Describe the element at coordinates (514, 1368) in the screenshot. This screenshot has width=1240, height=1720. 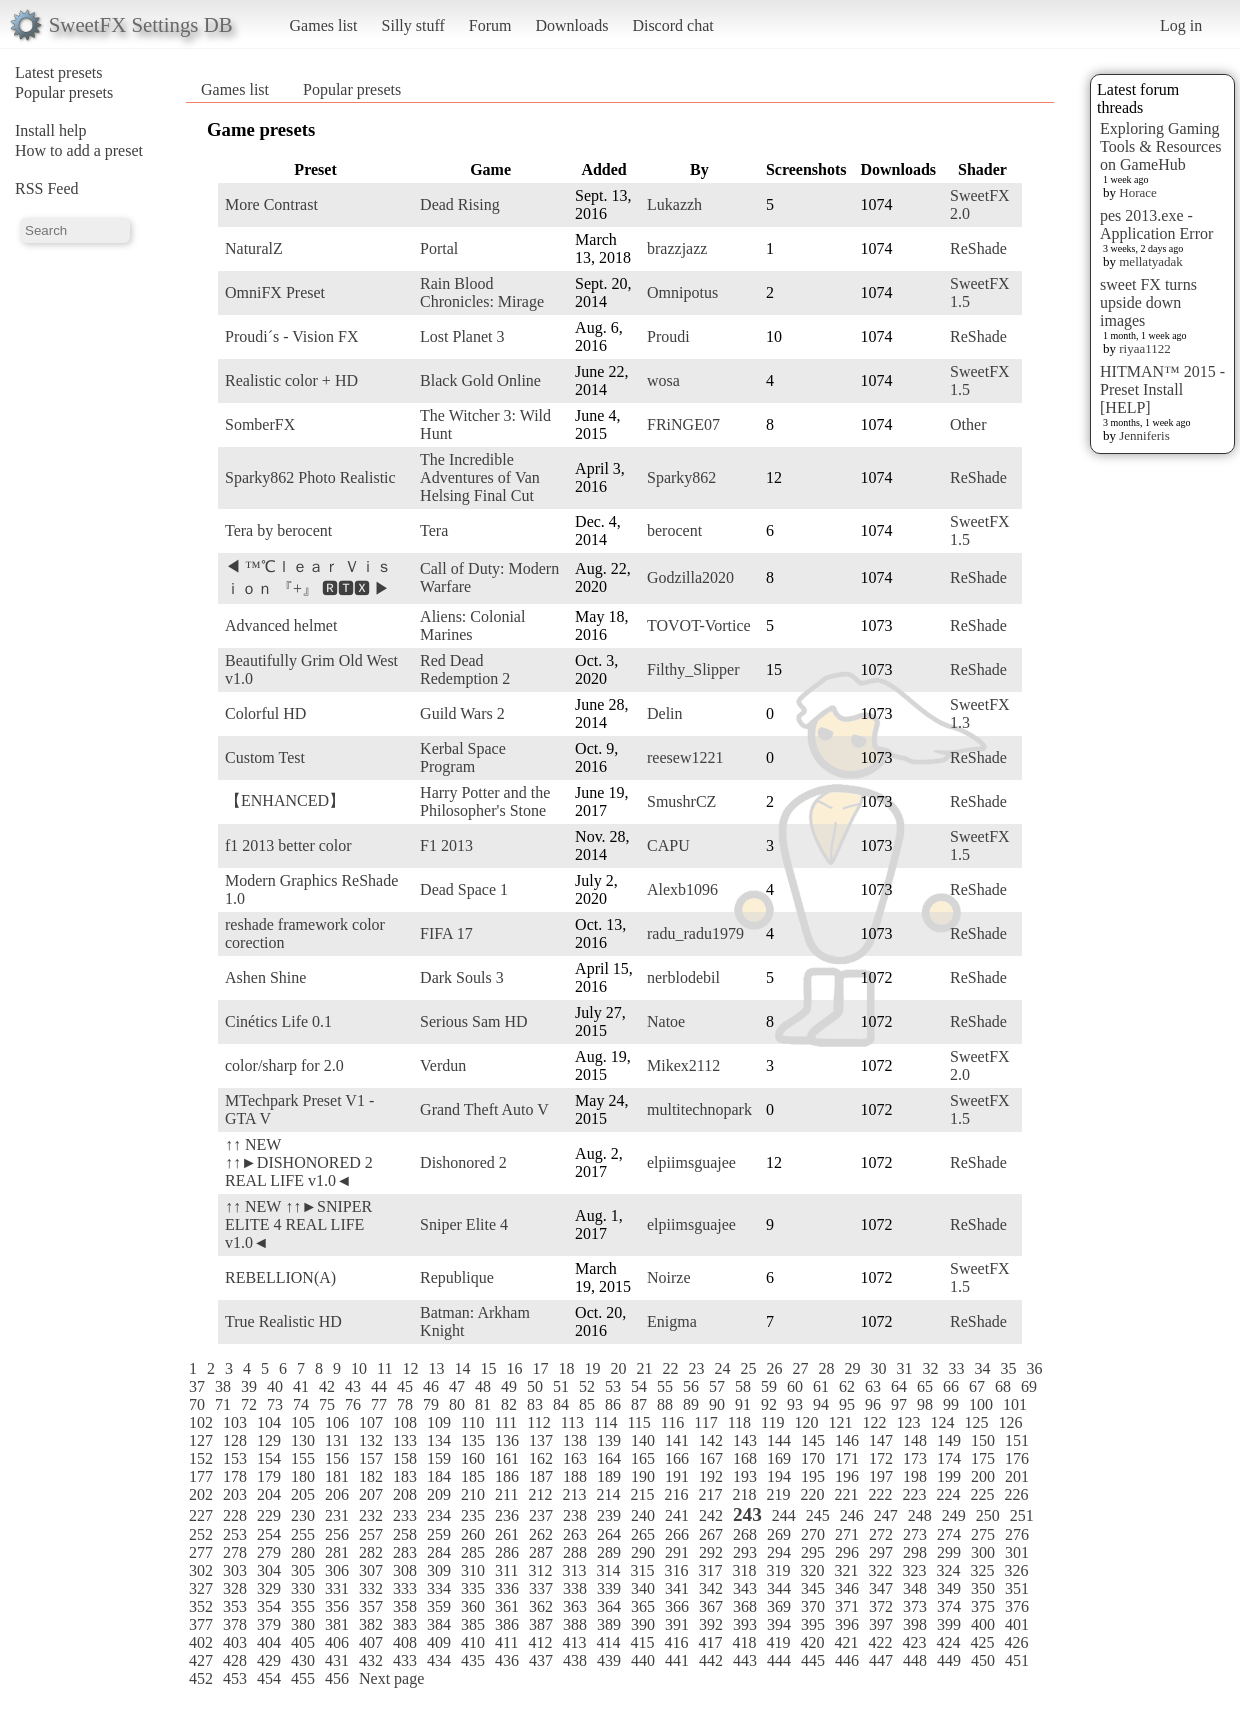
I see `16` at that location.